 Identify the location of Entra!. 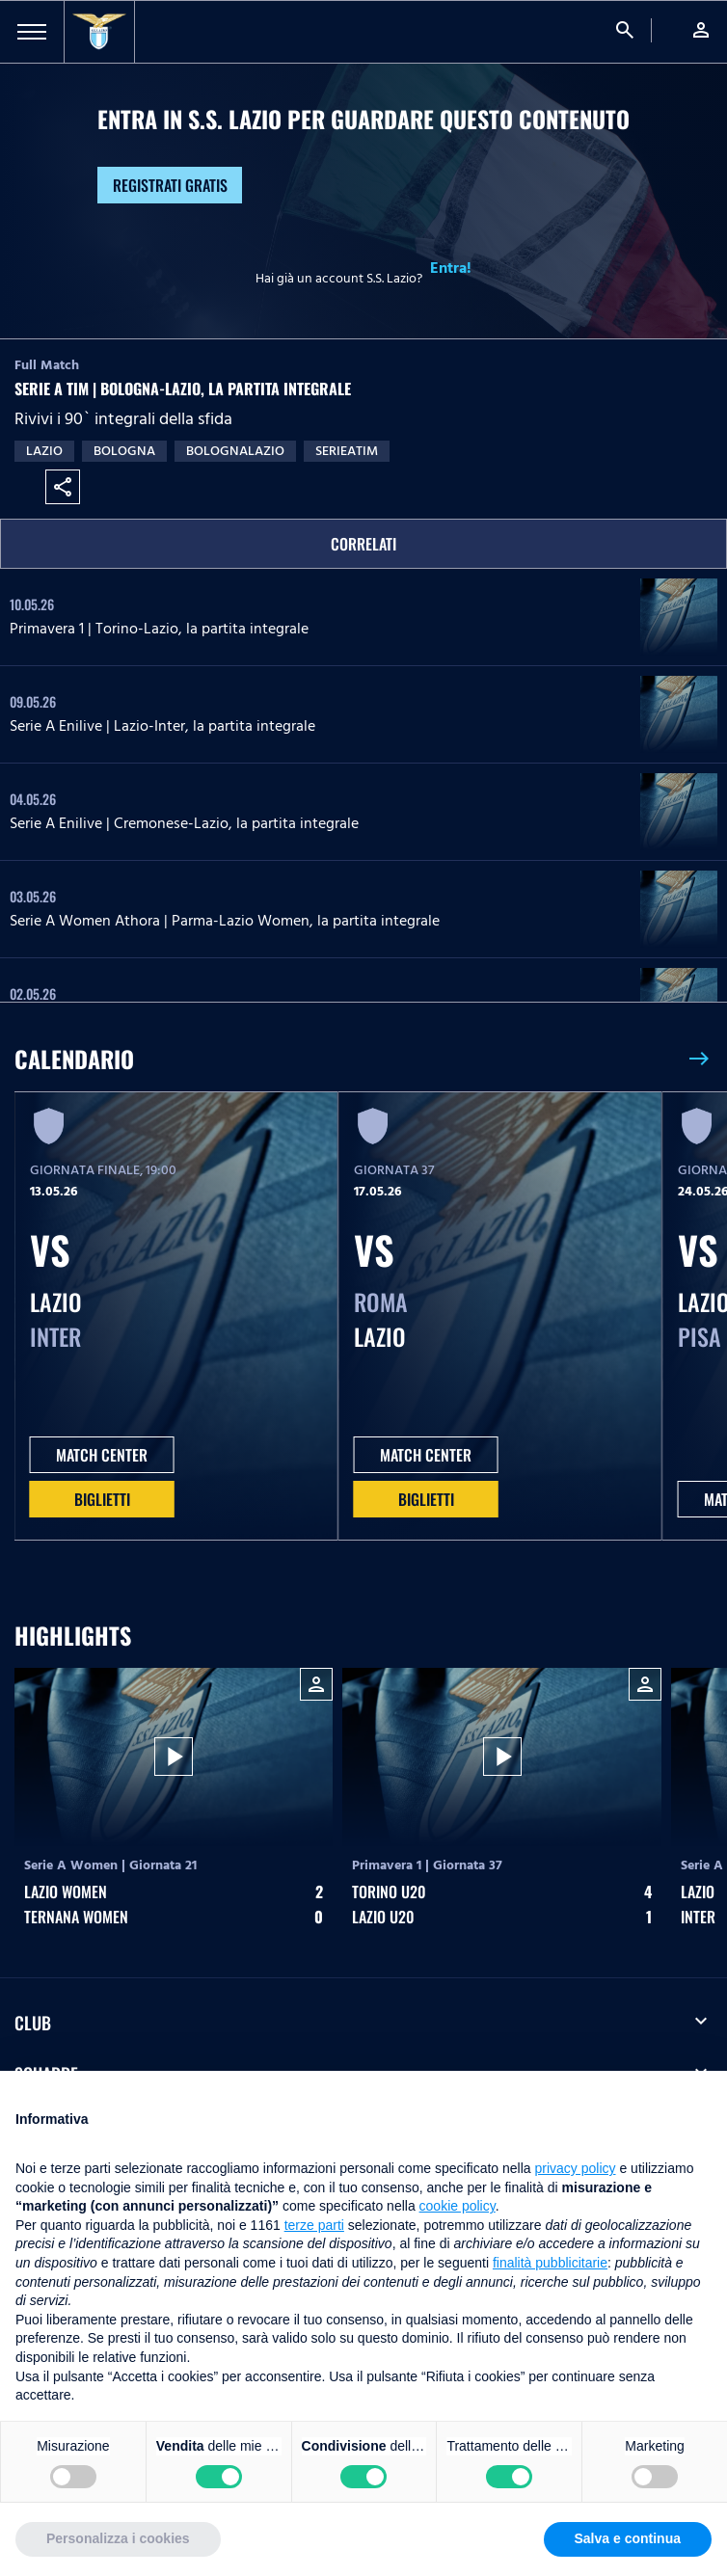
(450, 268).